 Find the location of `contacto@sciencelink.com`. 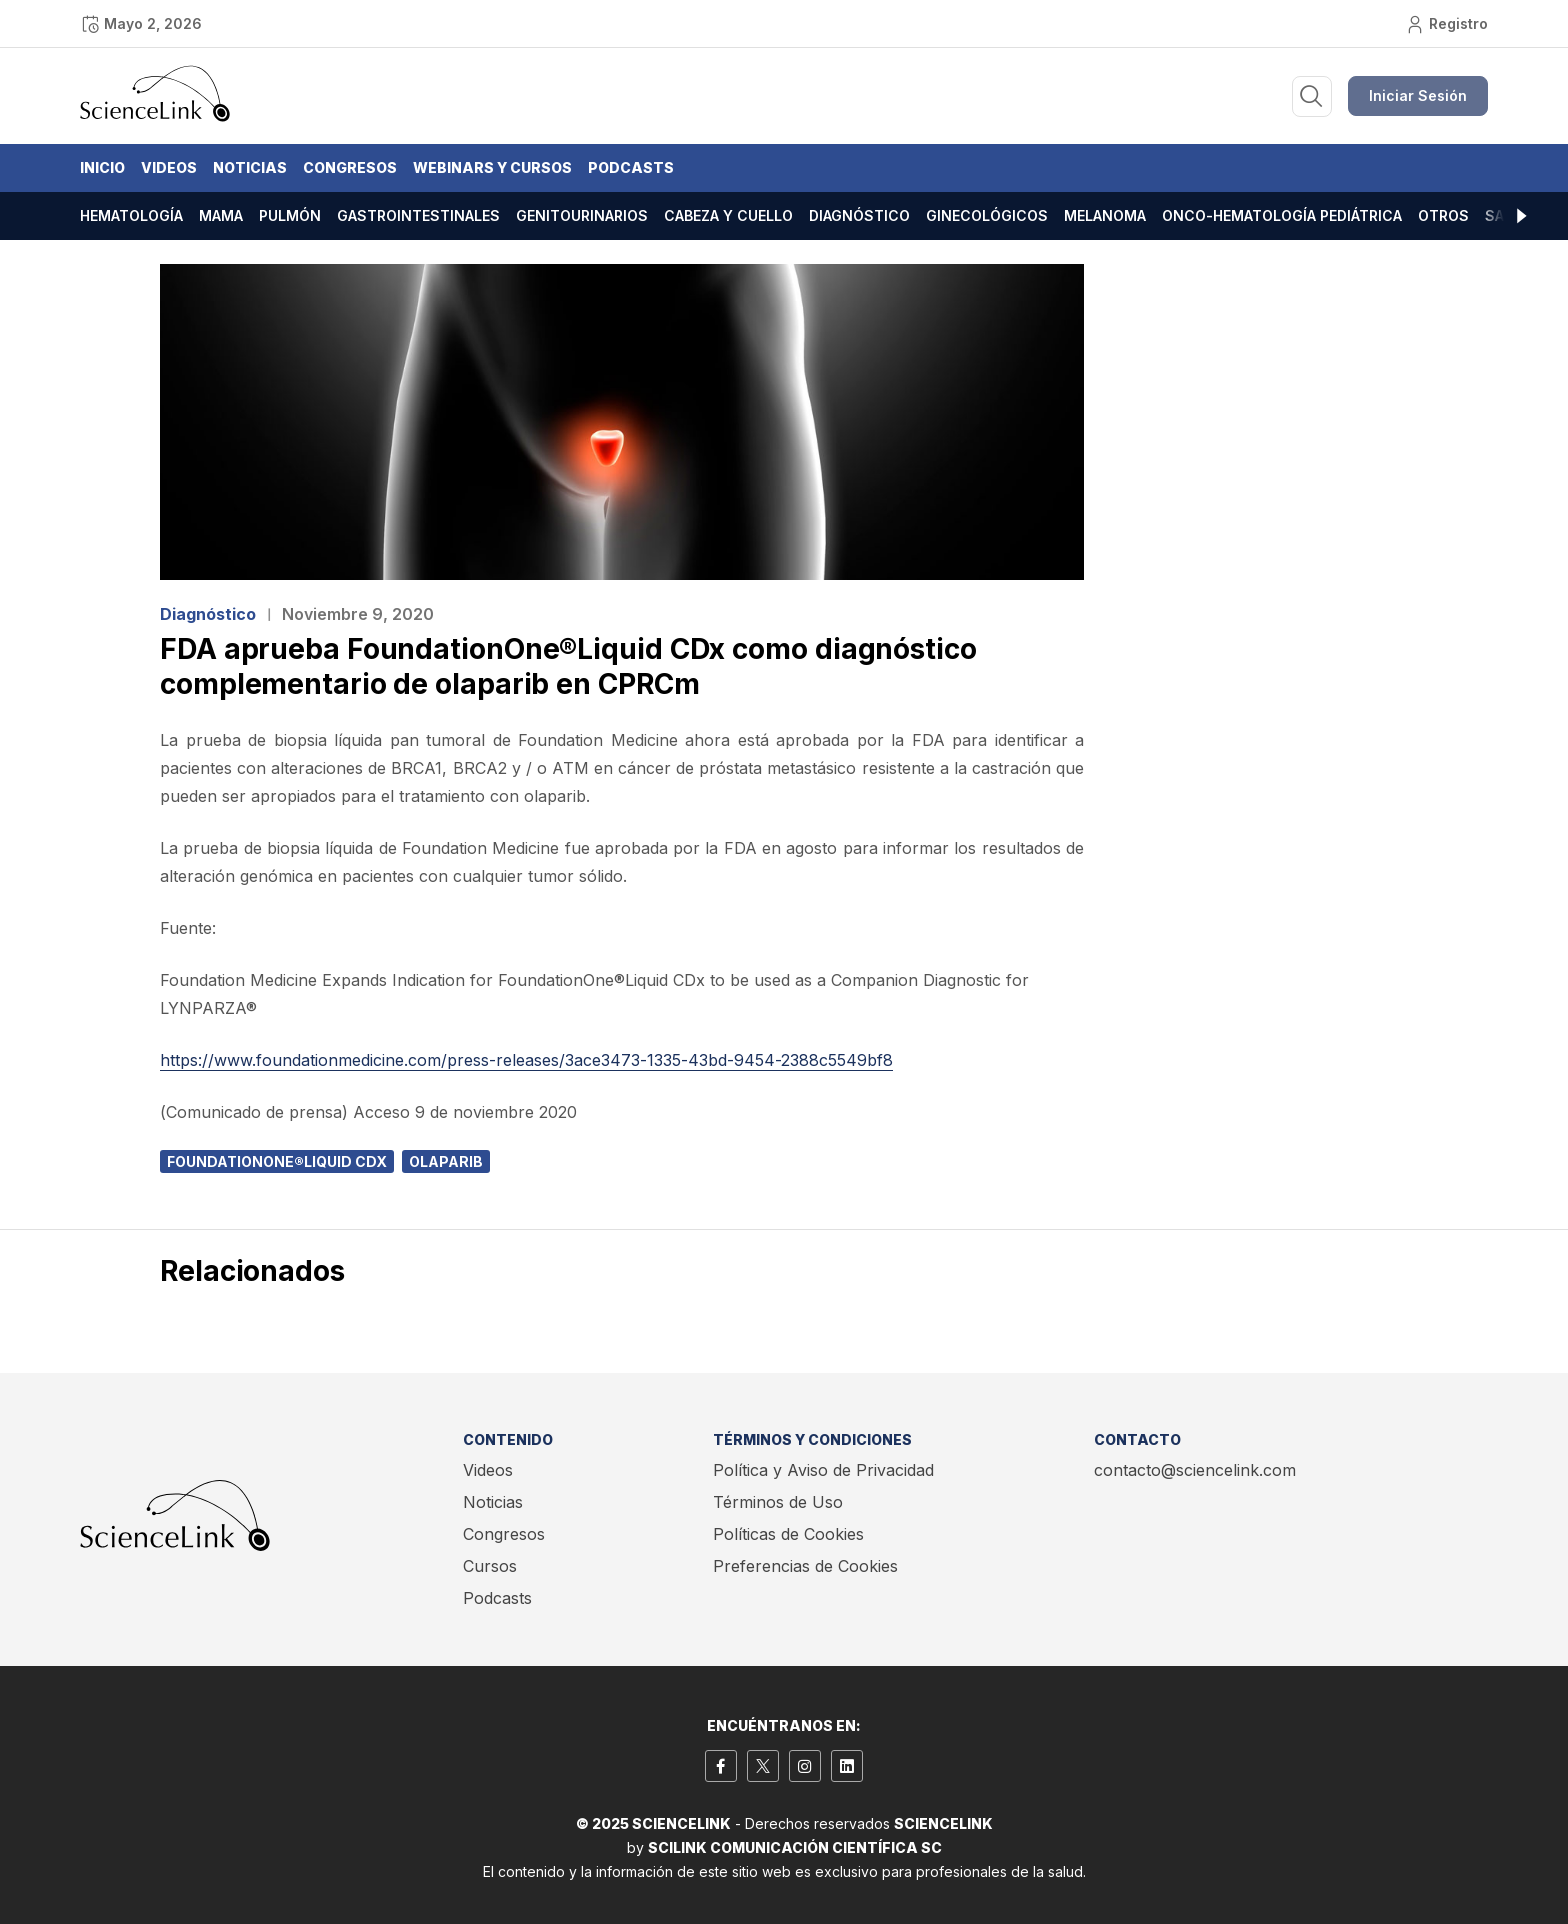

contacto@sciencelink.com is located at coordinates (1195, 1470).